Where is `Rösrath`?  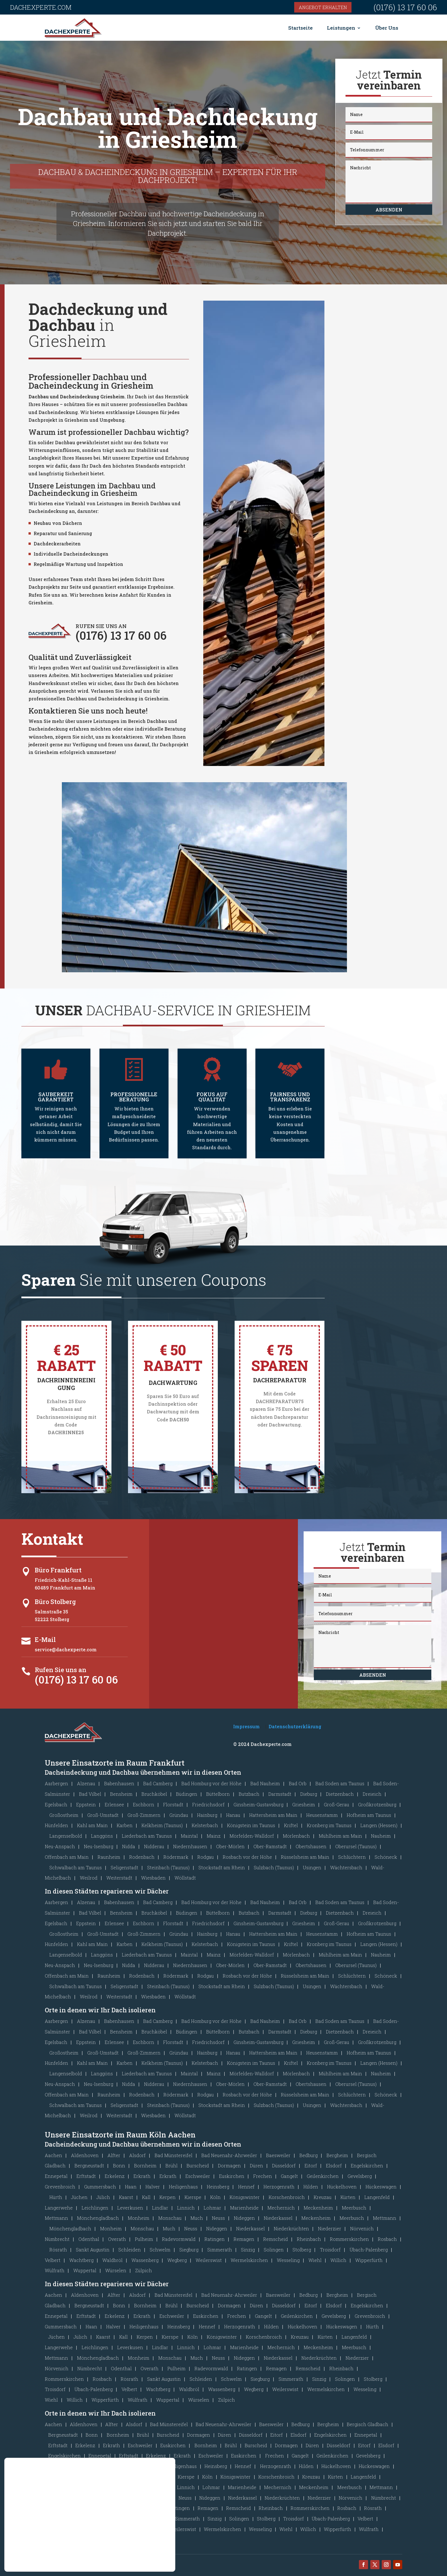
Rösrath is located at coordinates (58, 2250).